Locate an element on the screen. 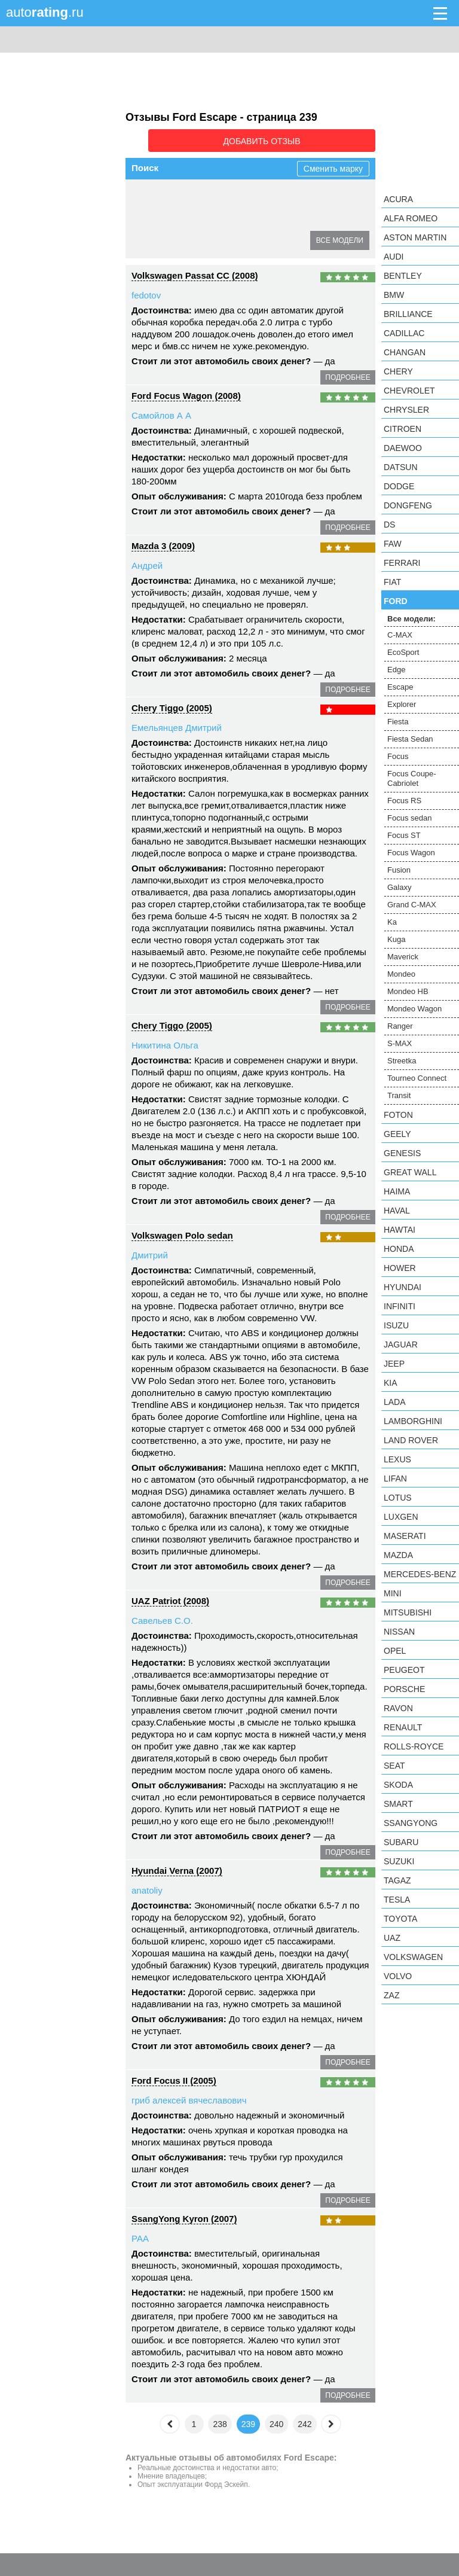 Image resolution: width=459 pixels, height=2576 pixels. UAZ is located at coordinates (392, 1938).